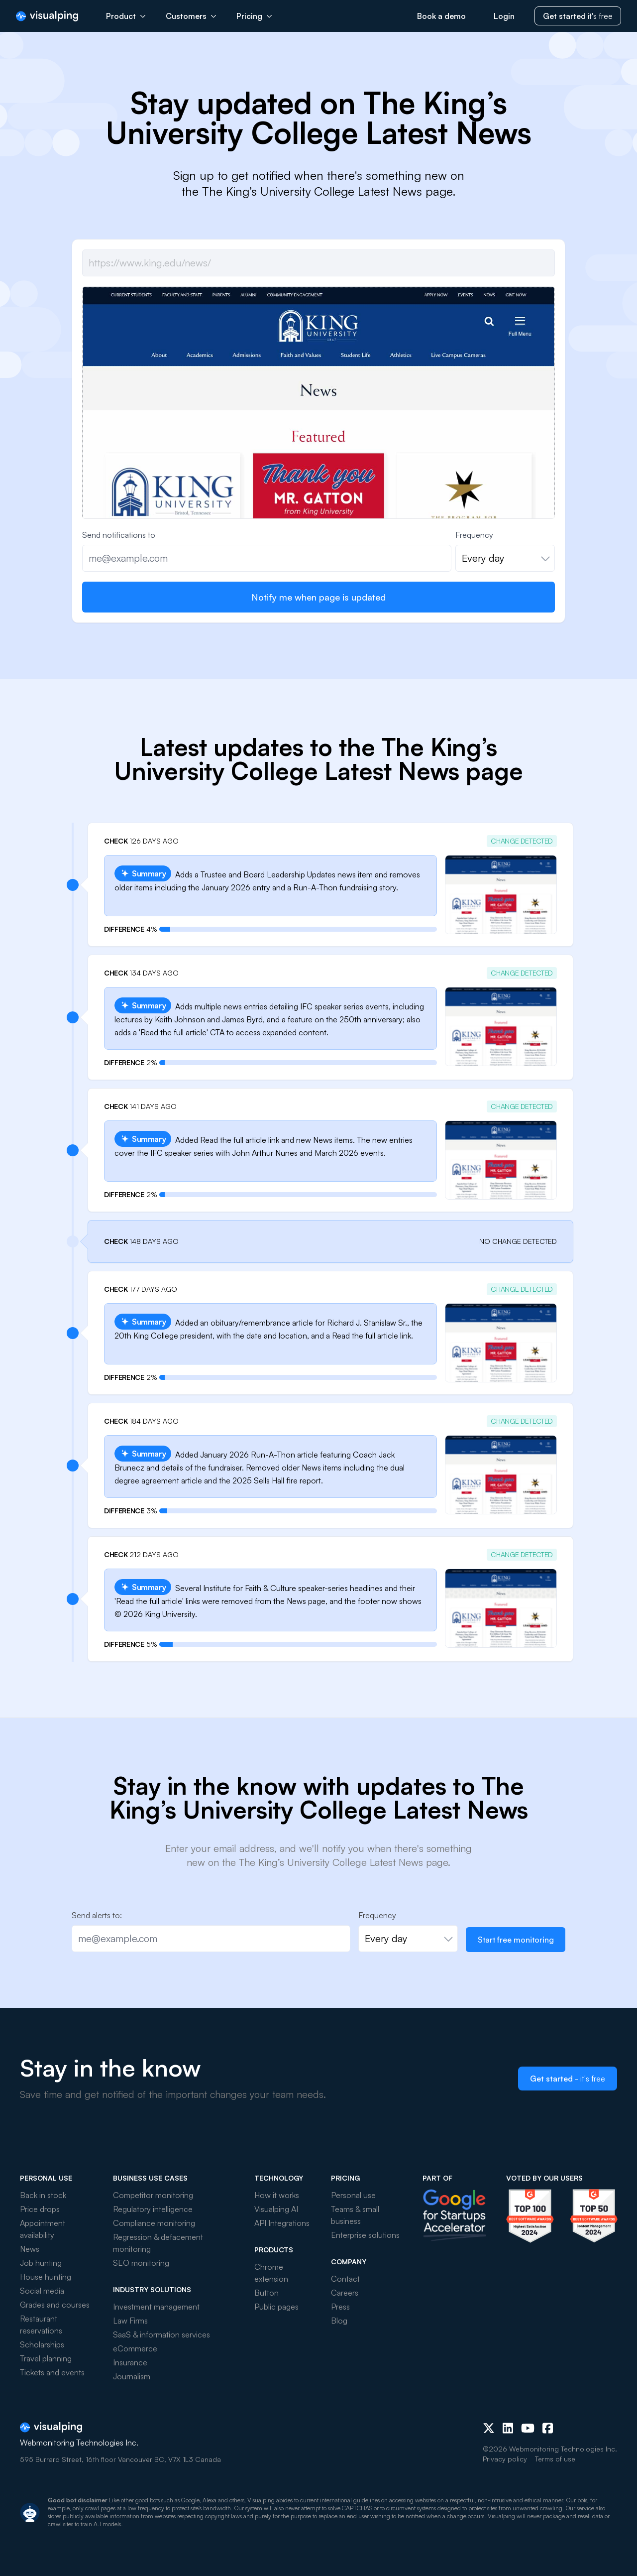 This screenshot has height=2576, width=637. What do you see at coordinates (52, 2372) in the screenshot?
I see `Tickets and events` at bounding box center [52, 2372].